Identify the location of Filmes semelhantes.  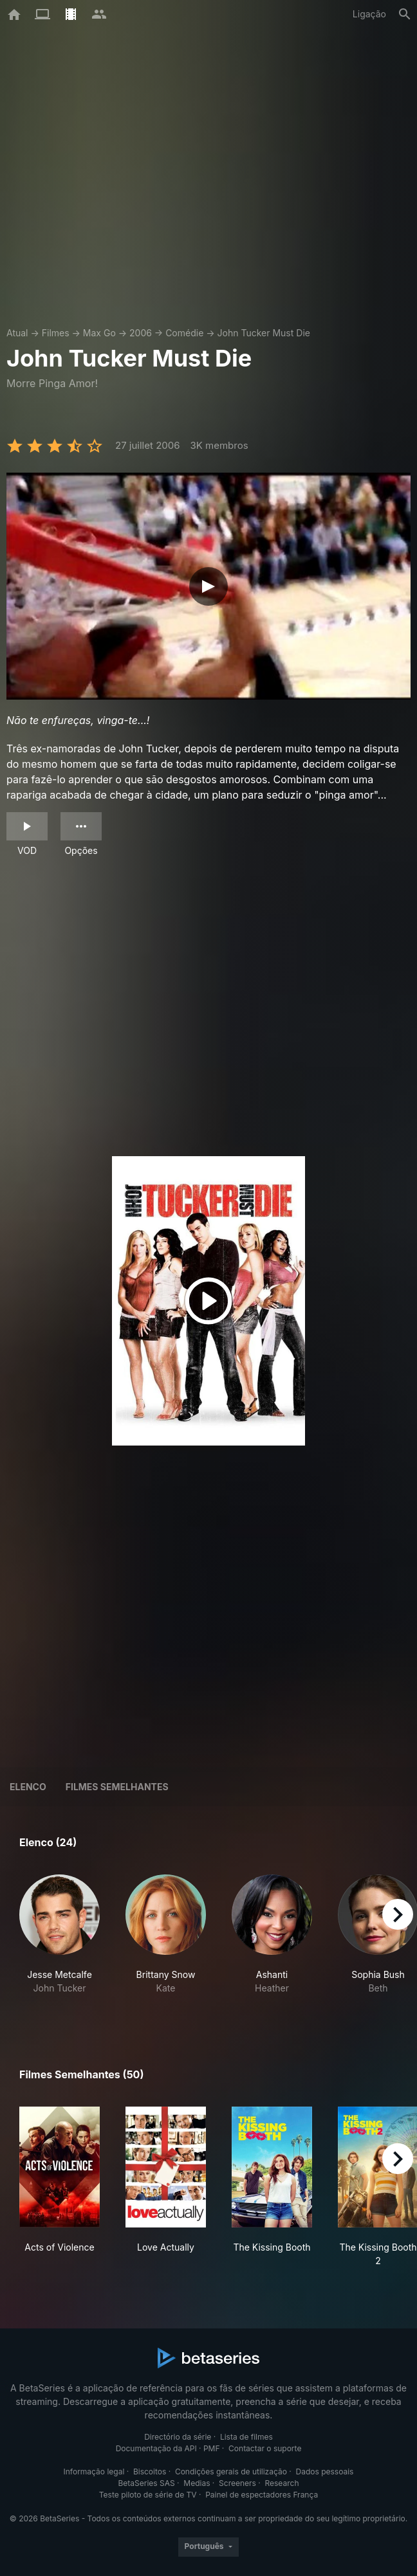
(117, 1786).